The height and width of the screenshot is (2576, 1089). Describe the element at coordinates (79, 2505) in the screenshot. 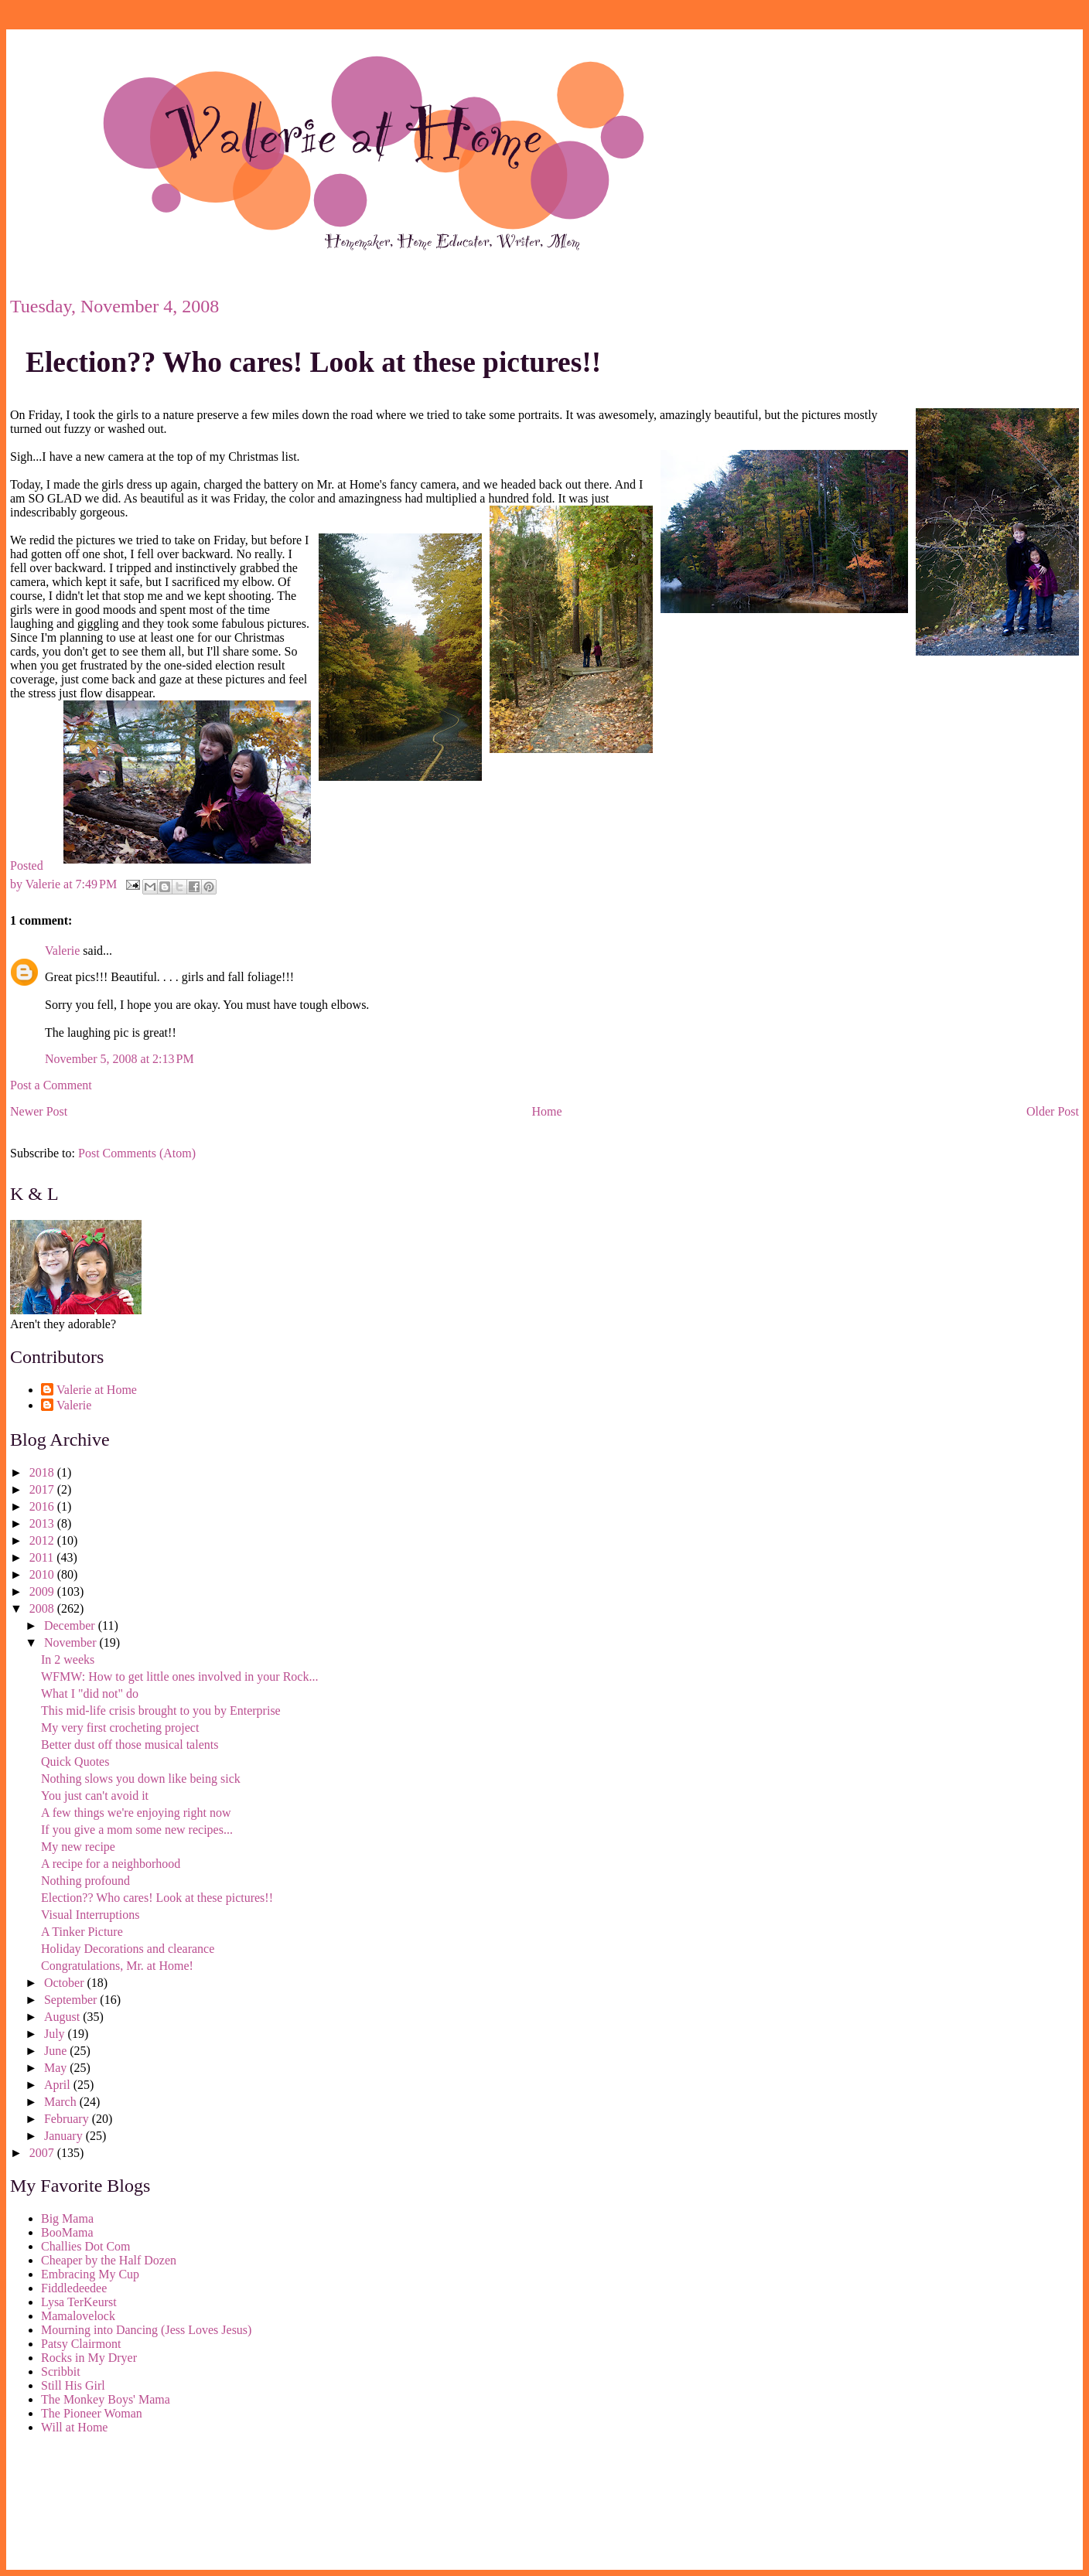

I see `[Advertisement]` at that location.